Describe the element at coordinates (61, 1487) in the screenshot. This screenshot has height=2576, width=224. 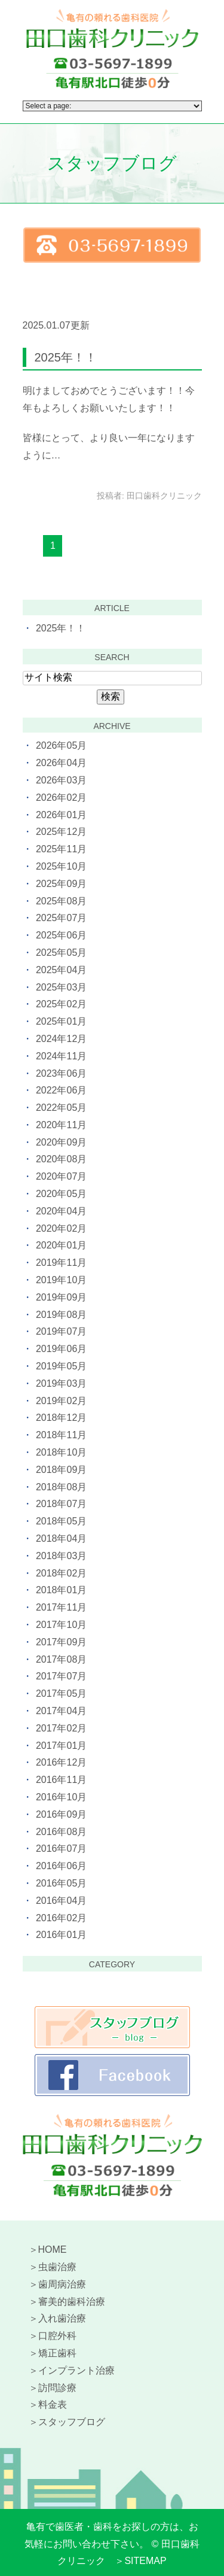
I see `2018年08月` at that location.